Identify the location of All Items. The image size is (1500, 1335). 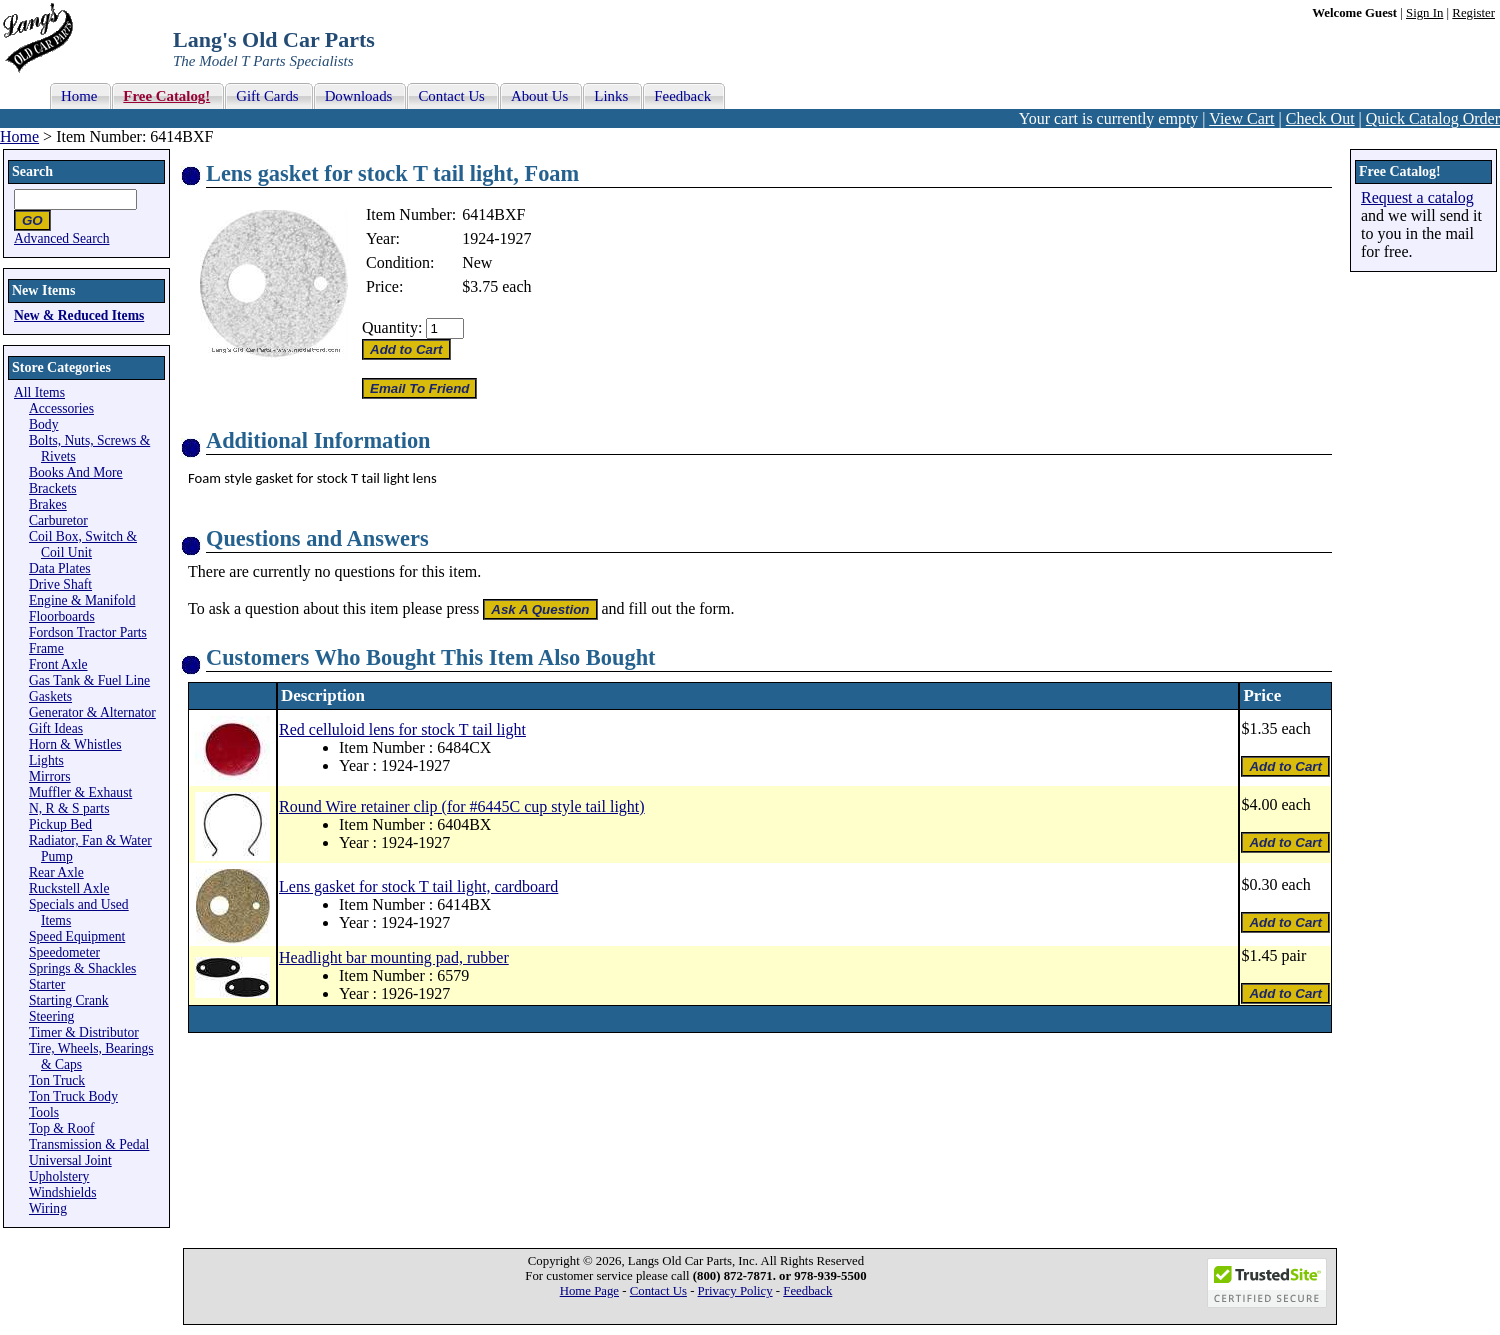
(39, 392).